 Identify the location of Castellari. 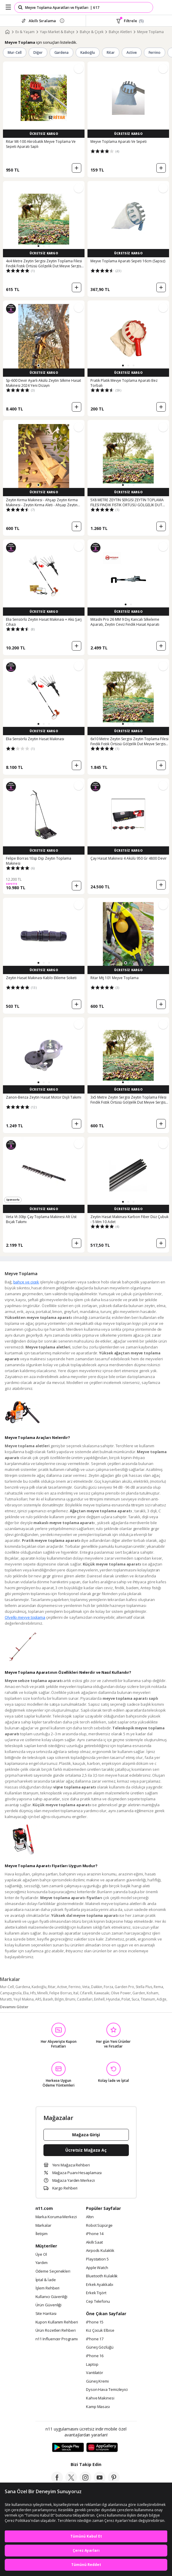
(85, 1999).